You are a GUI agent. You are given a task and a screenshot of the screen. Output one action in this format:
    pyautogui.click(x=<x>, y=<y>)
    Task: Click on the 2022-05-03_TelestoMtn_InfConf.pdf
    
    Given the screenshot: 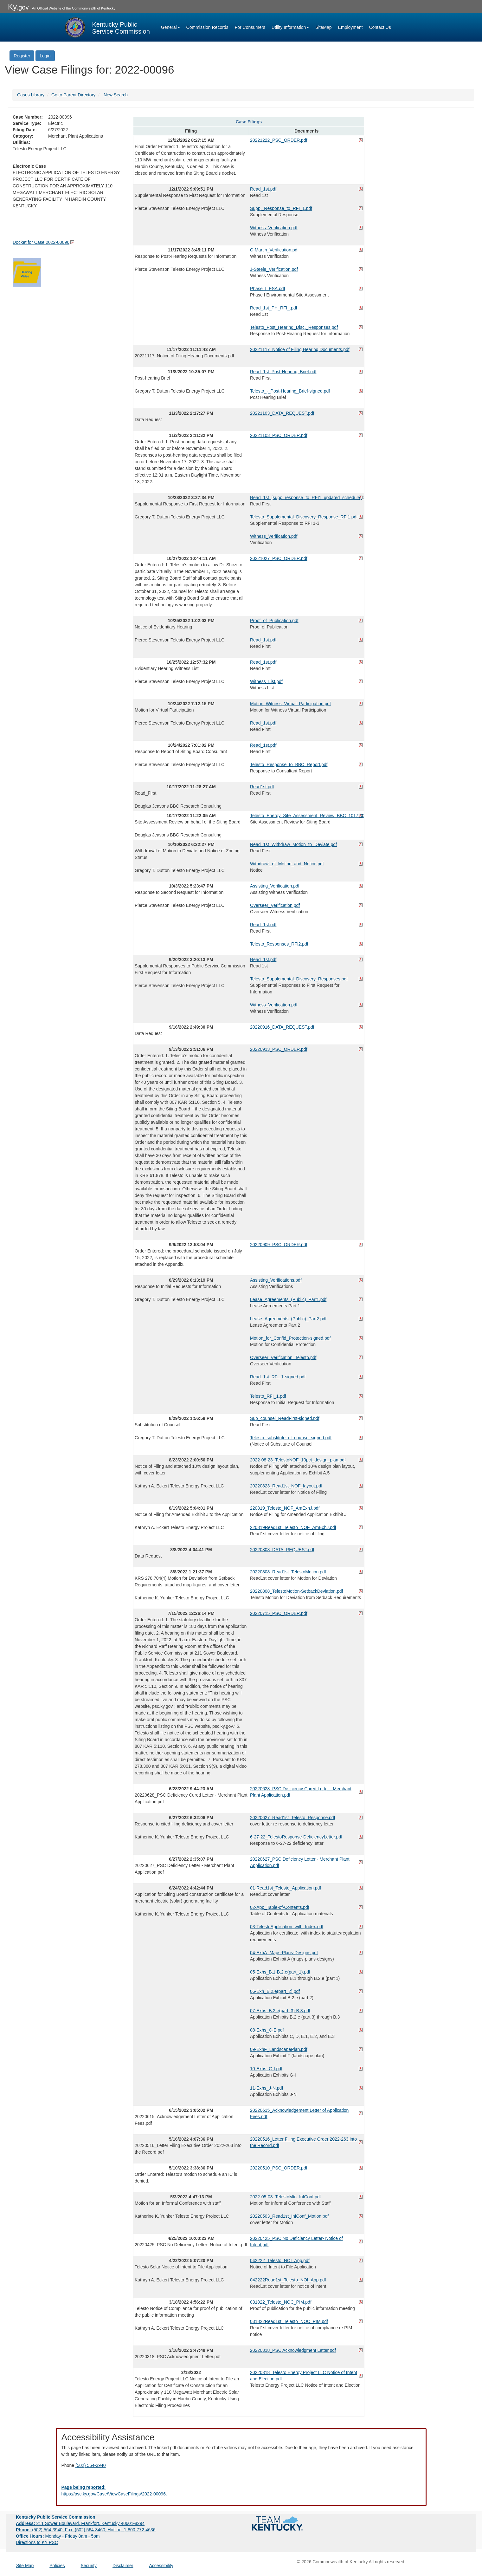 What is the action you would take?
    pyautogui.click(x=285, y=2196)
    